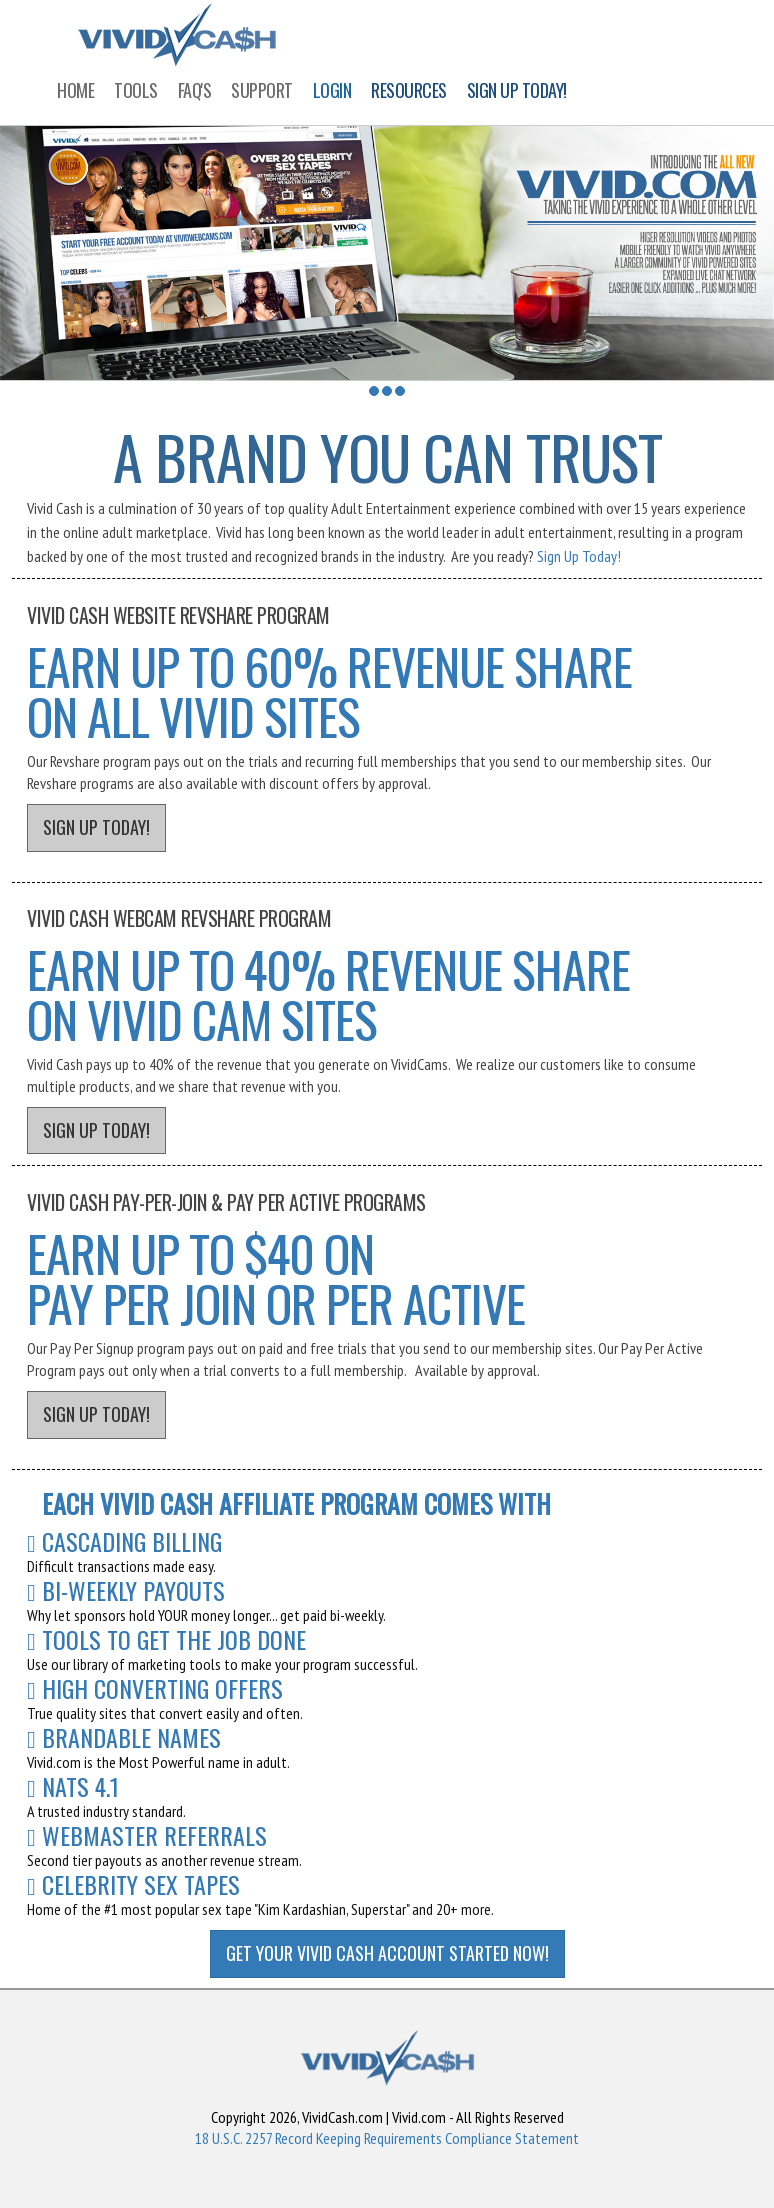  What do you see at coordinates (387, 2138) in the screenshot?
I see `18 U.S.C. 2257 Record Keeping Requirements Compliance Statement` at bounding box center [387, 2138].